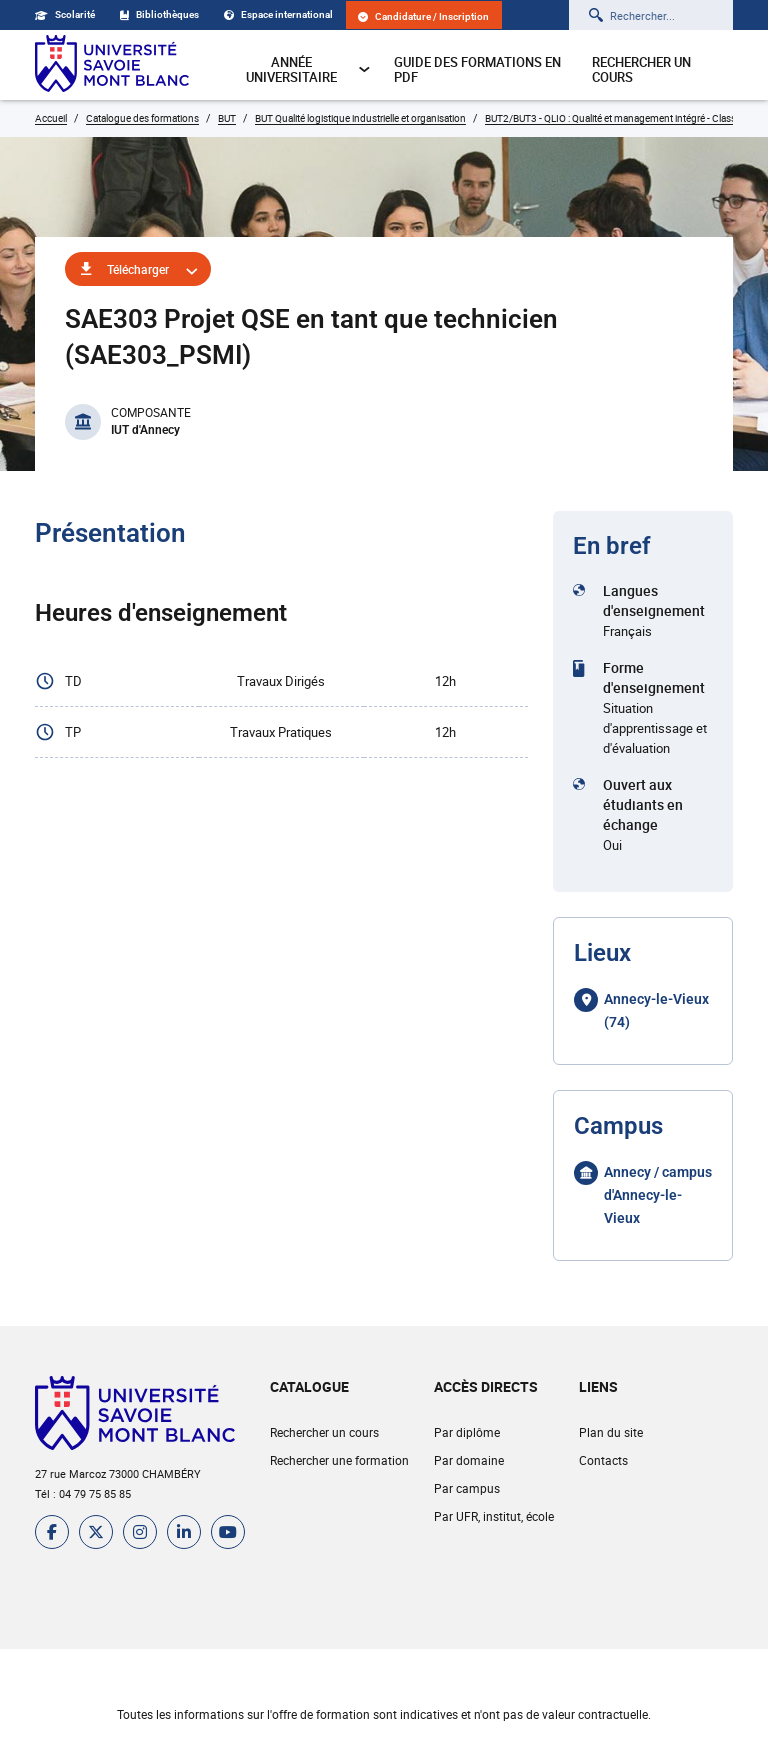 The height and width of the screenshot is (1752, 768). What do you see at coordinates (65, 14) in the screenshot?
I see `Scolarité` at bounding box center [65, 14].